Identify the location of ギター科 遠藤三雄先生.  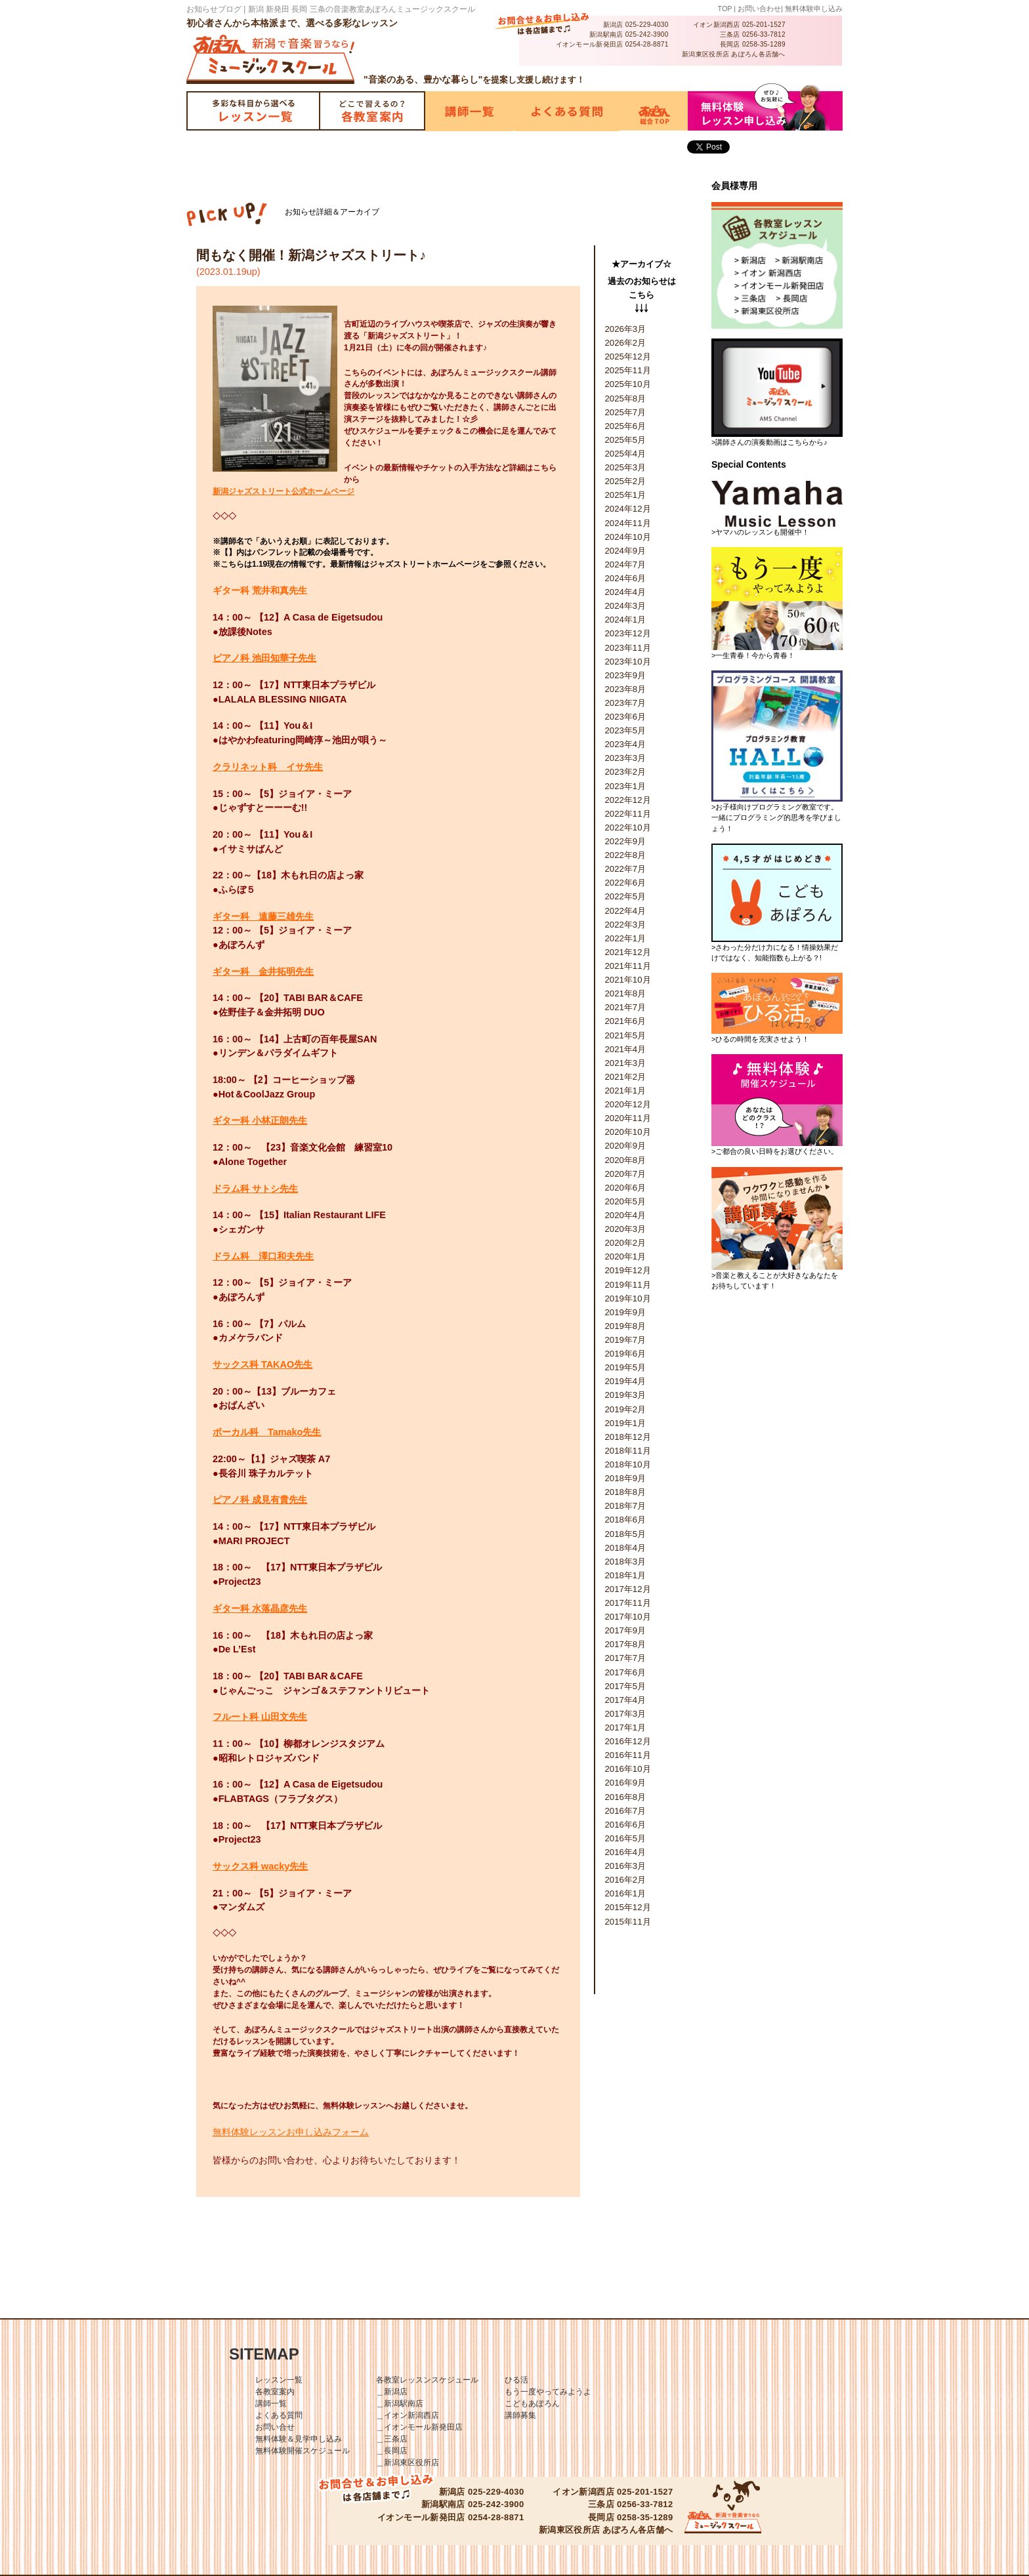
(263, 916).